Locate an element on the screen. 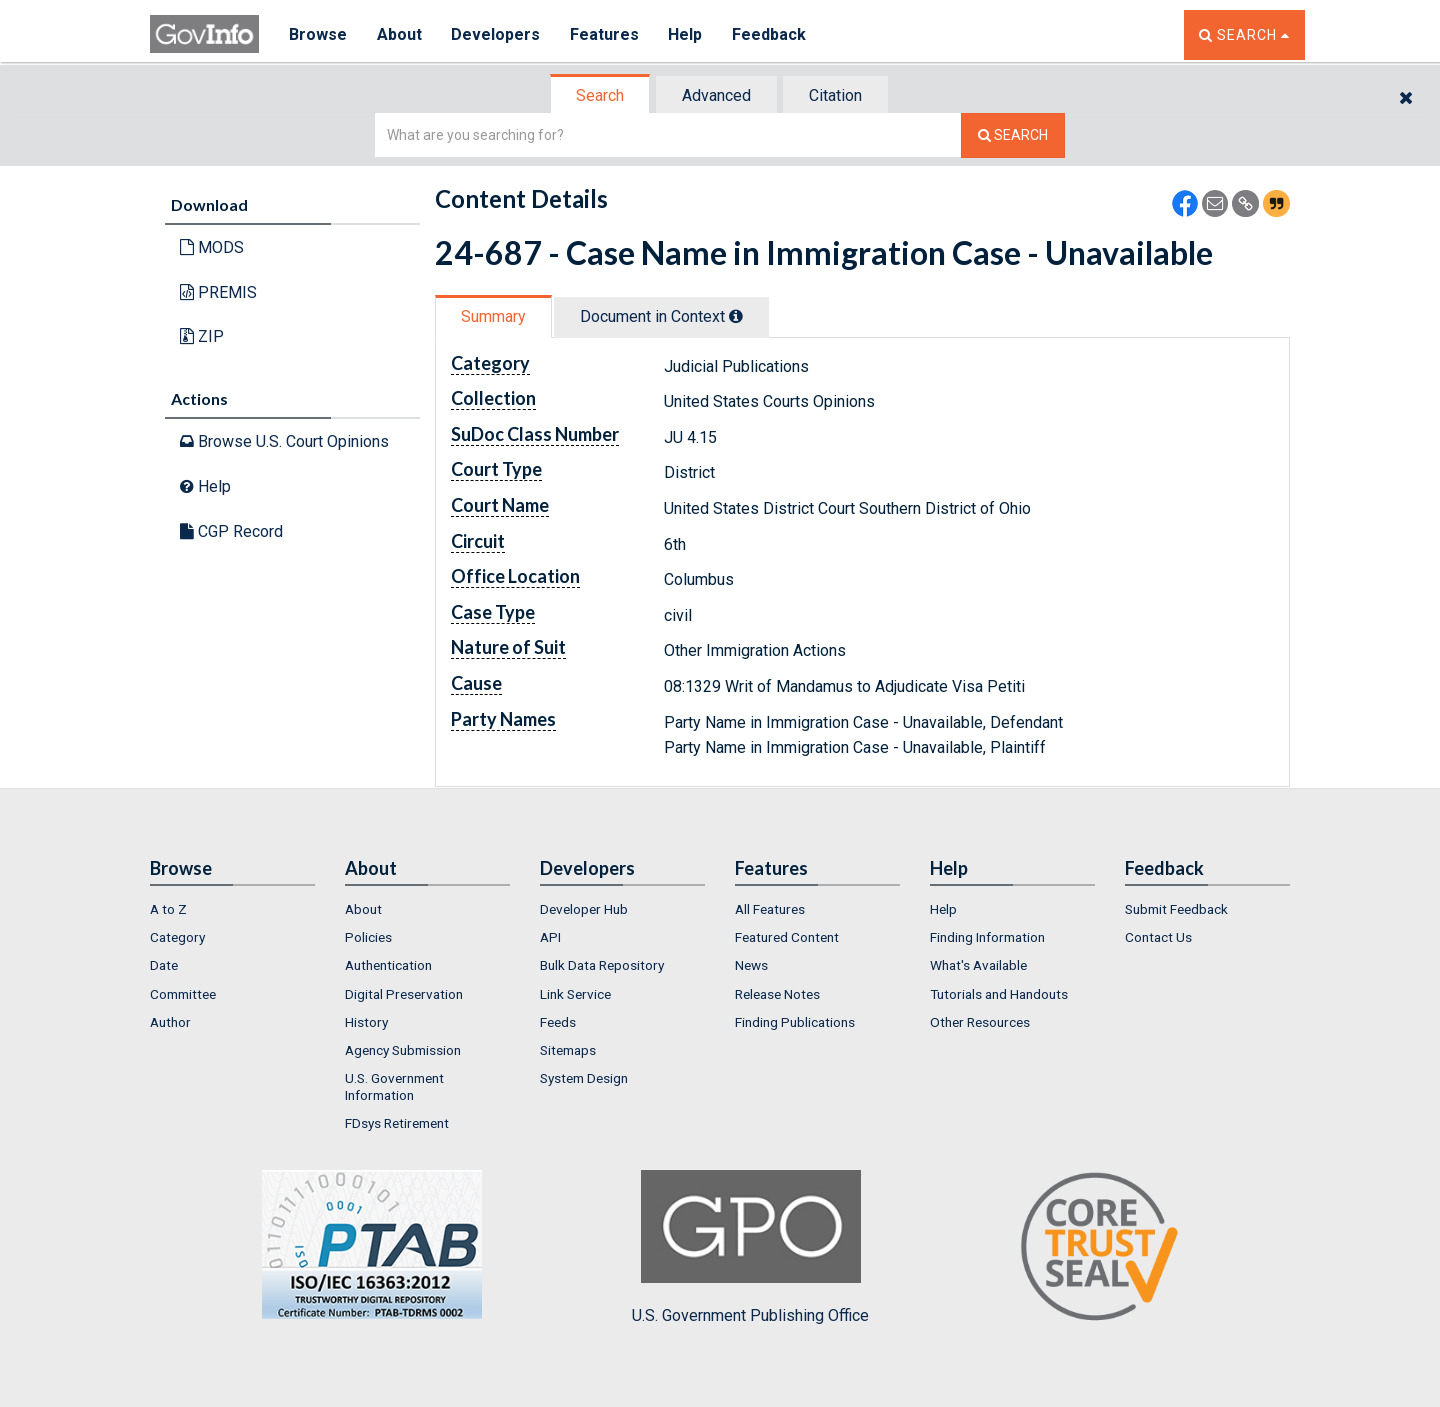  Finding Publications is located at coordinates (795, 1022).